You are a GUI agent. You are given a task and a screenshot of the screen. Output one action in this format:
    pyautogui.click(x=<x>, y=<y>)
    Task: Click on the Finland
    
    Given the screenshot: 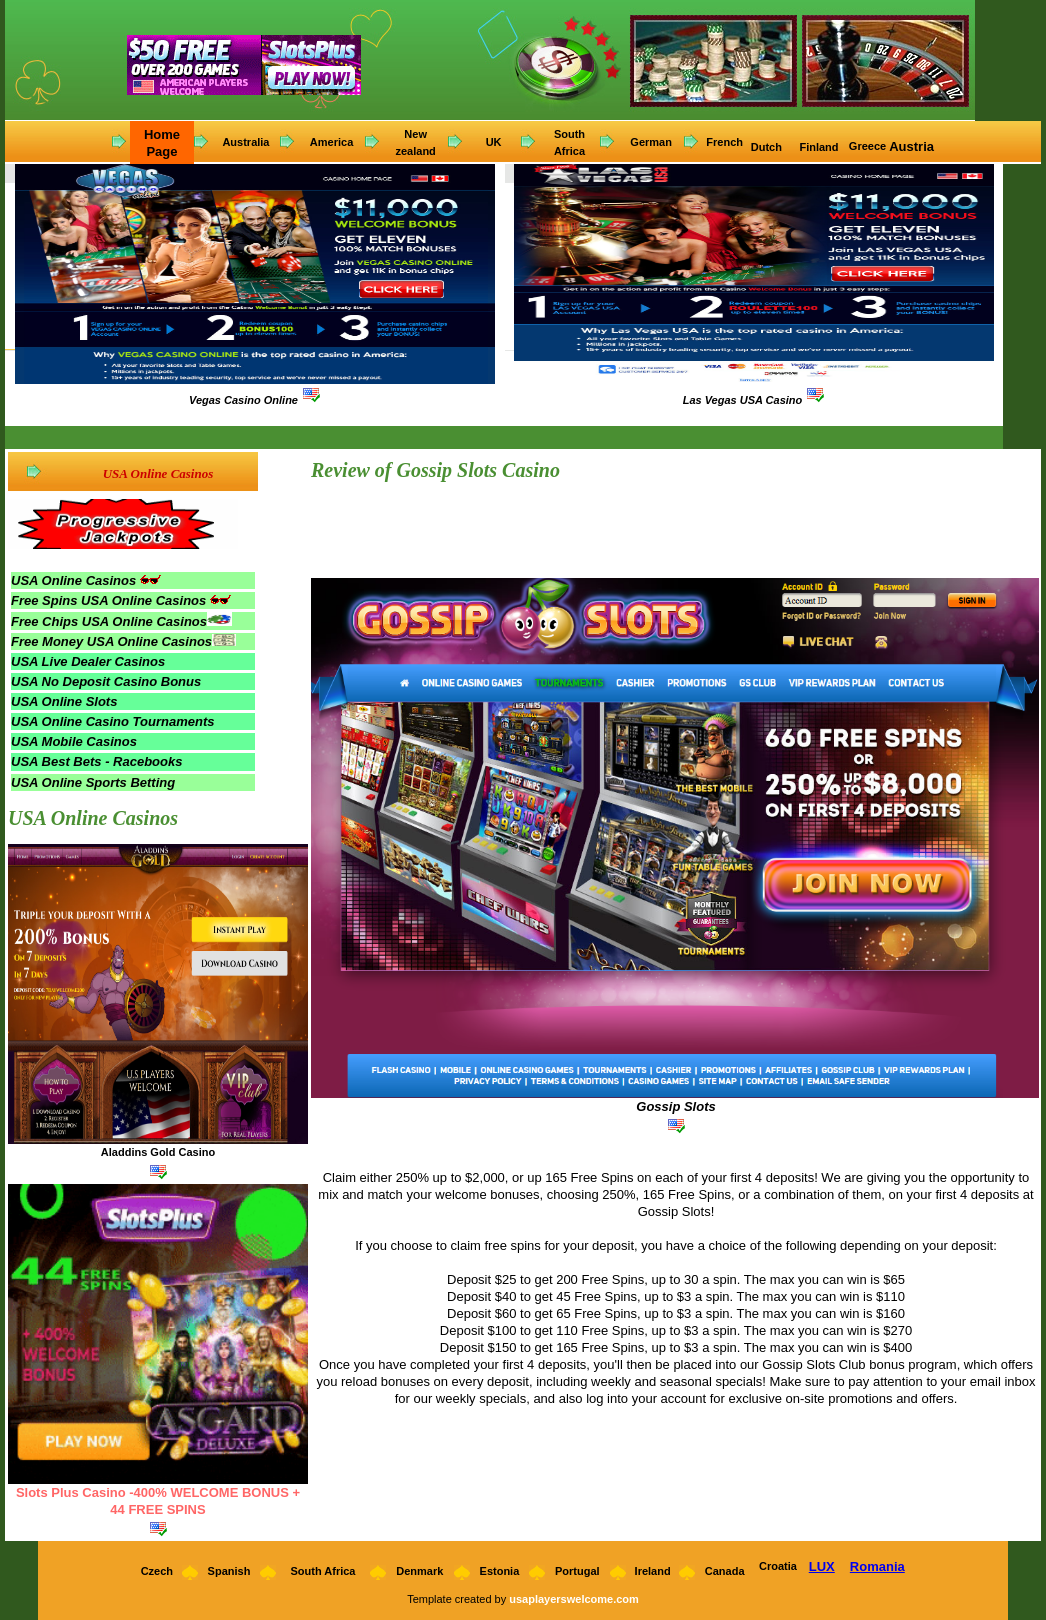 What is the action you would take?
    pyautogui.click(x=820, y=147)
    